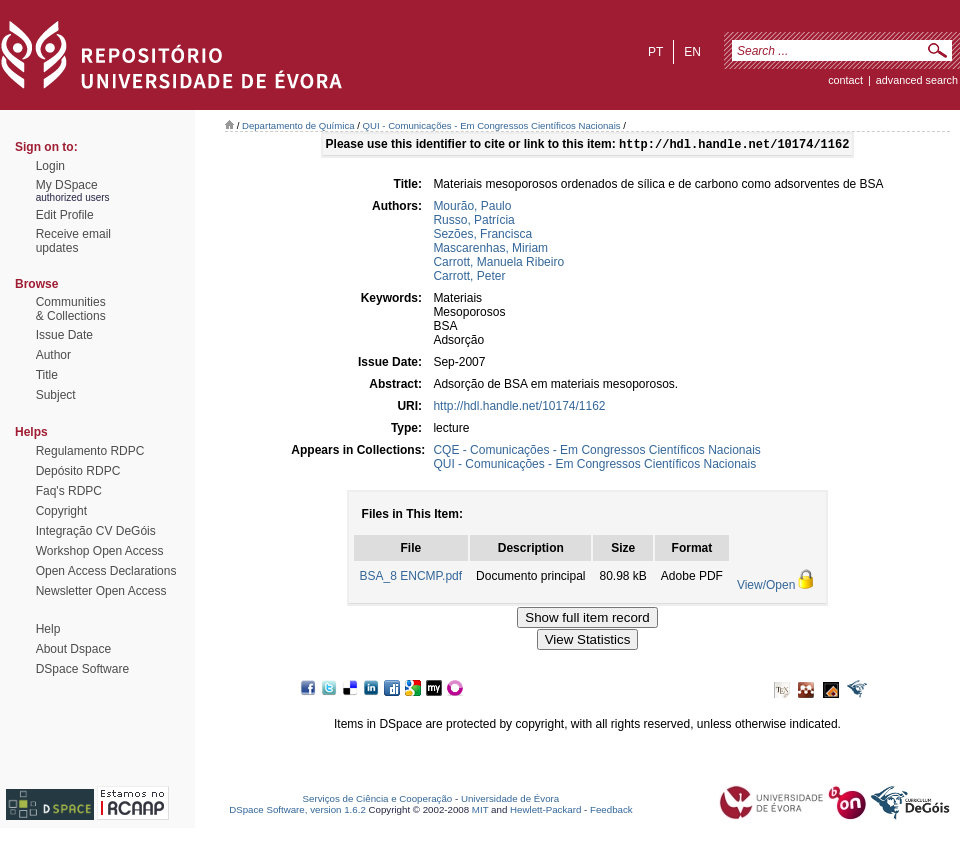 This screenshot has width=960, height=860. What do you see at coordinates (73, 241) in the screenshot?
I see `Receive emailupdates` at bounding box center [73, 241].